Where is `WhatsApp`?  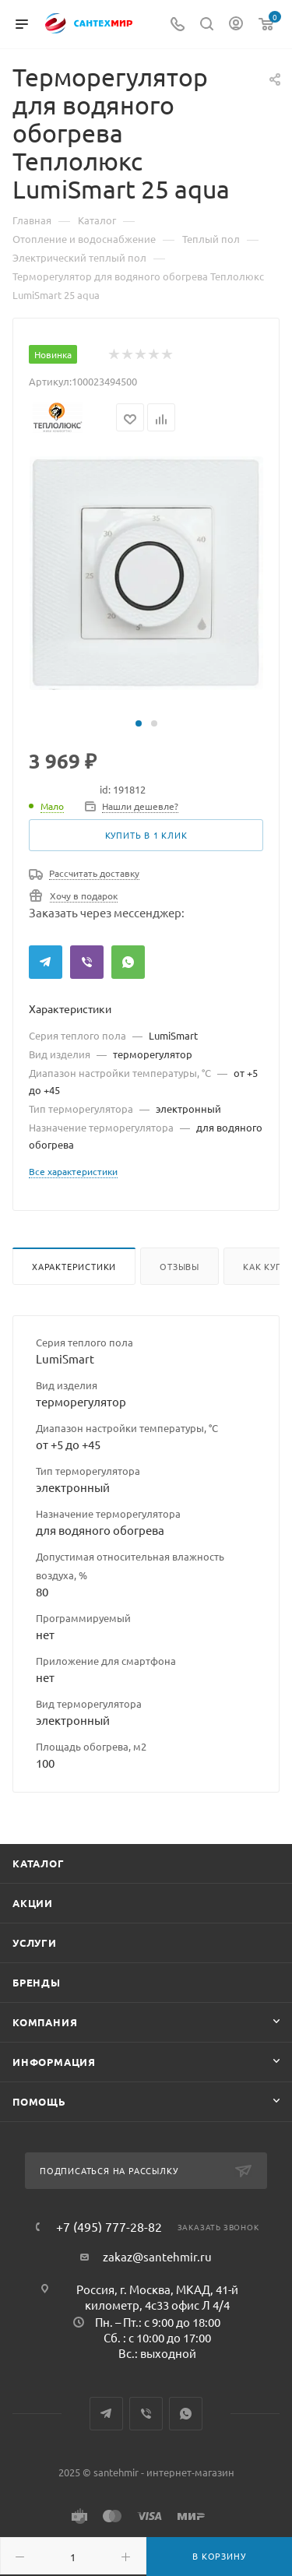
WhatsApp is located at coordinates (128, 962).